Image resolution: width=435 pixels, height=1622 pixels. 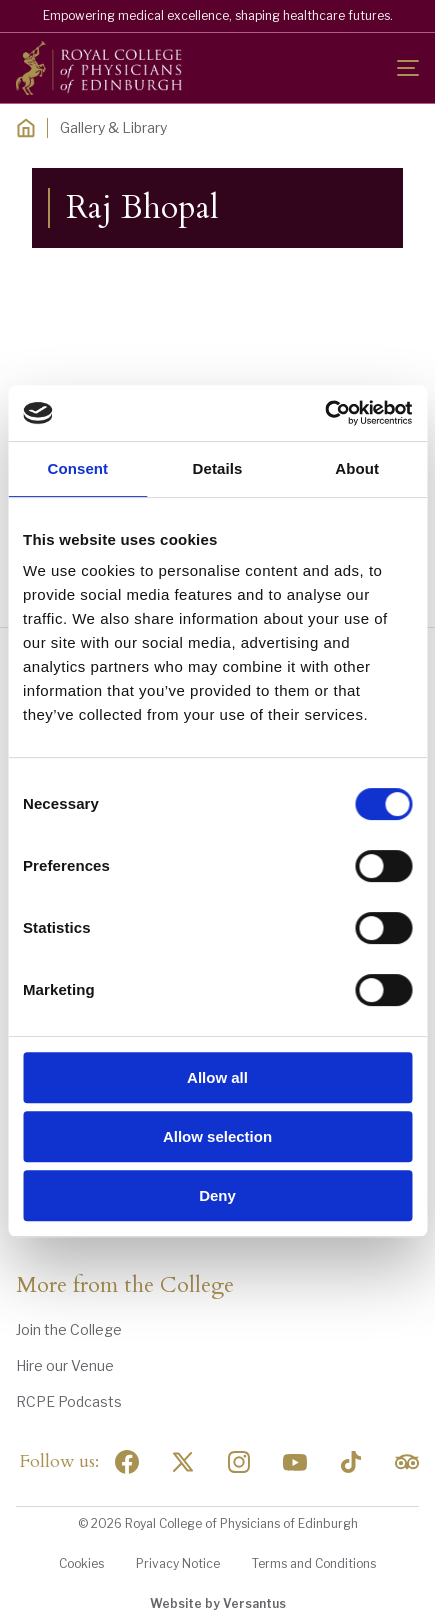 I want to click on More from the College, so click(x=125, y=1286).